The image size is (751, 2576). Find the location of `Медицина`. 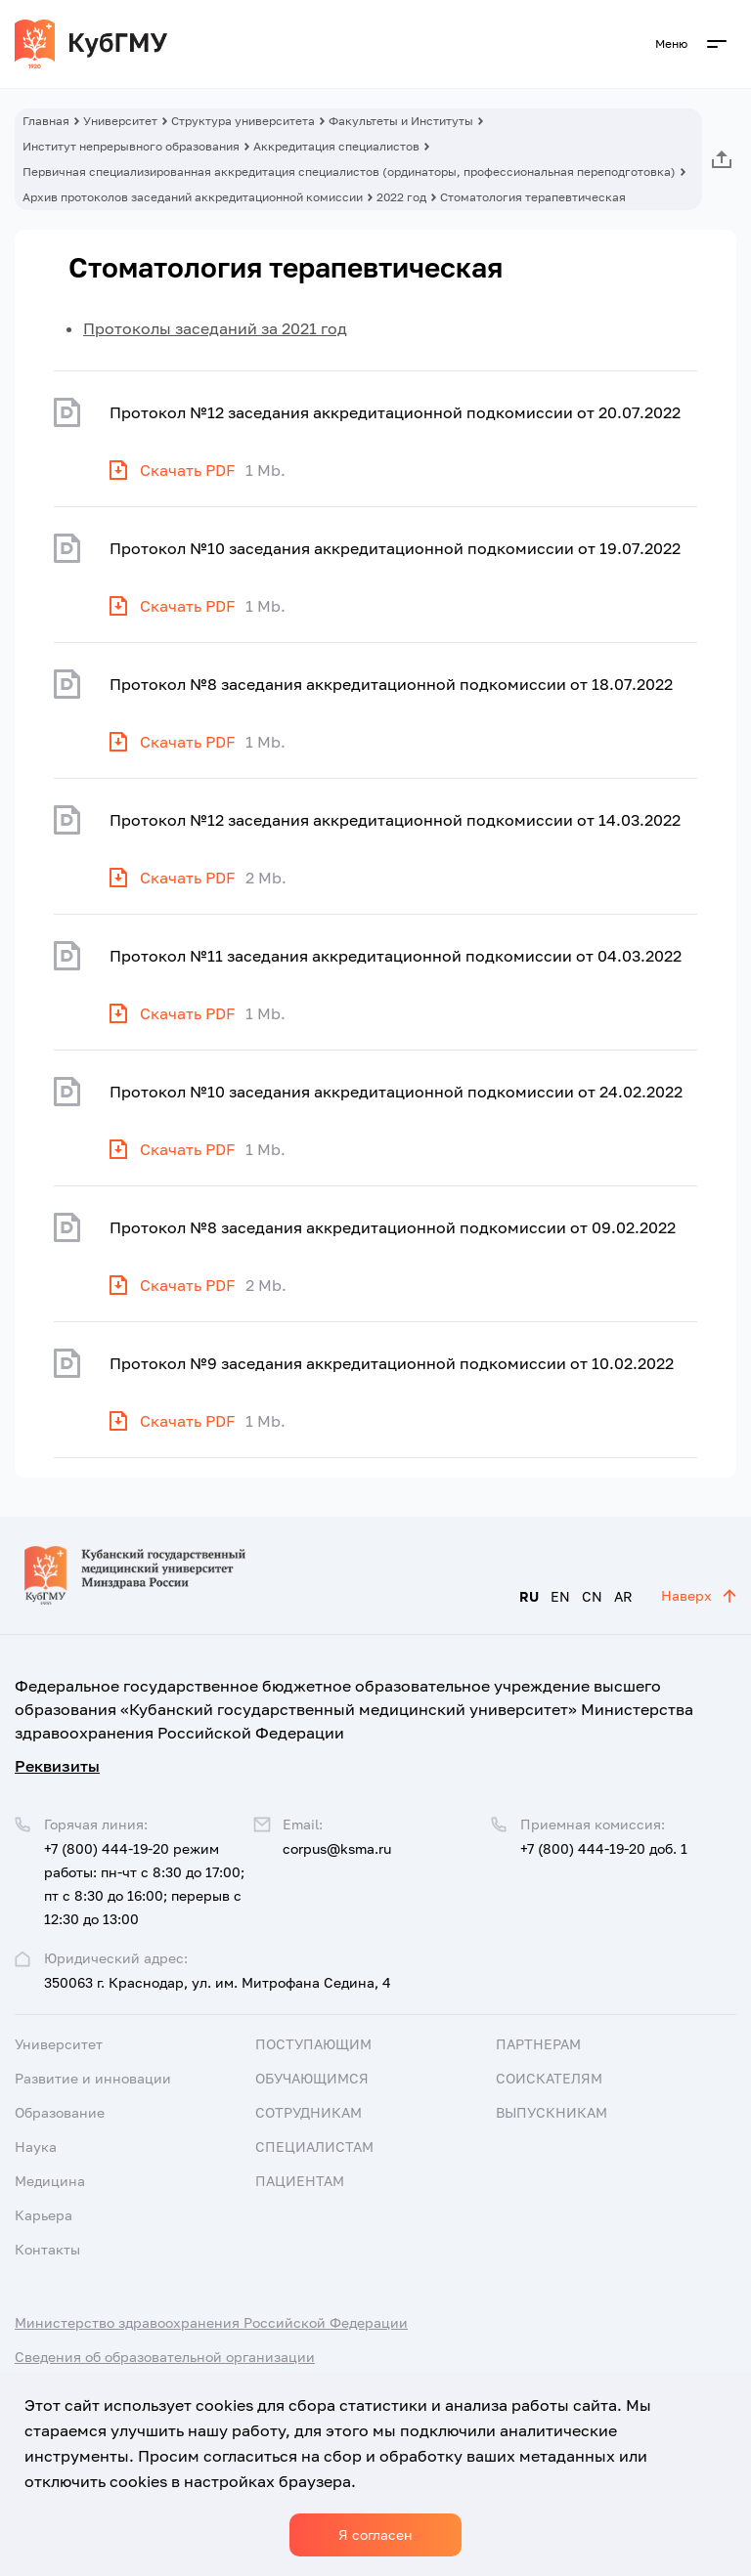

Медицина is located at coordinates (50, 2180).